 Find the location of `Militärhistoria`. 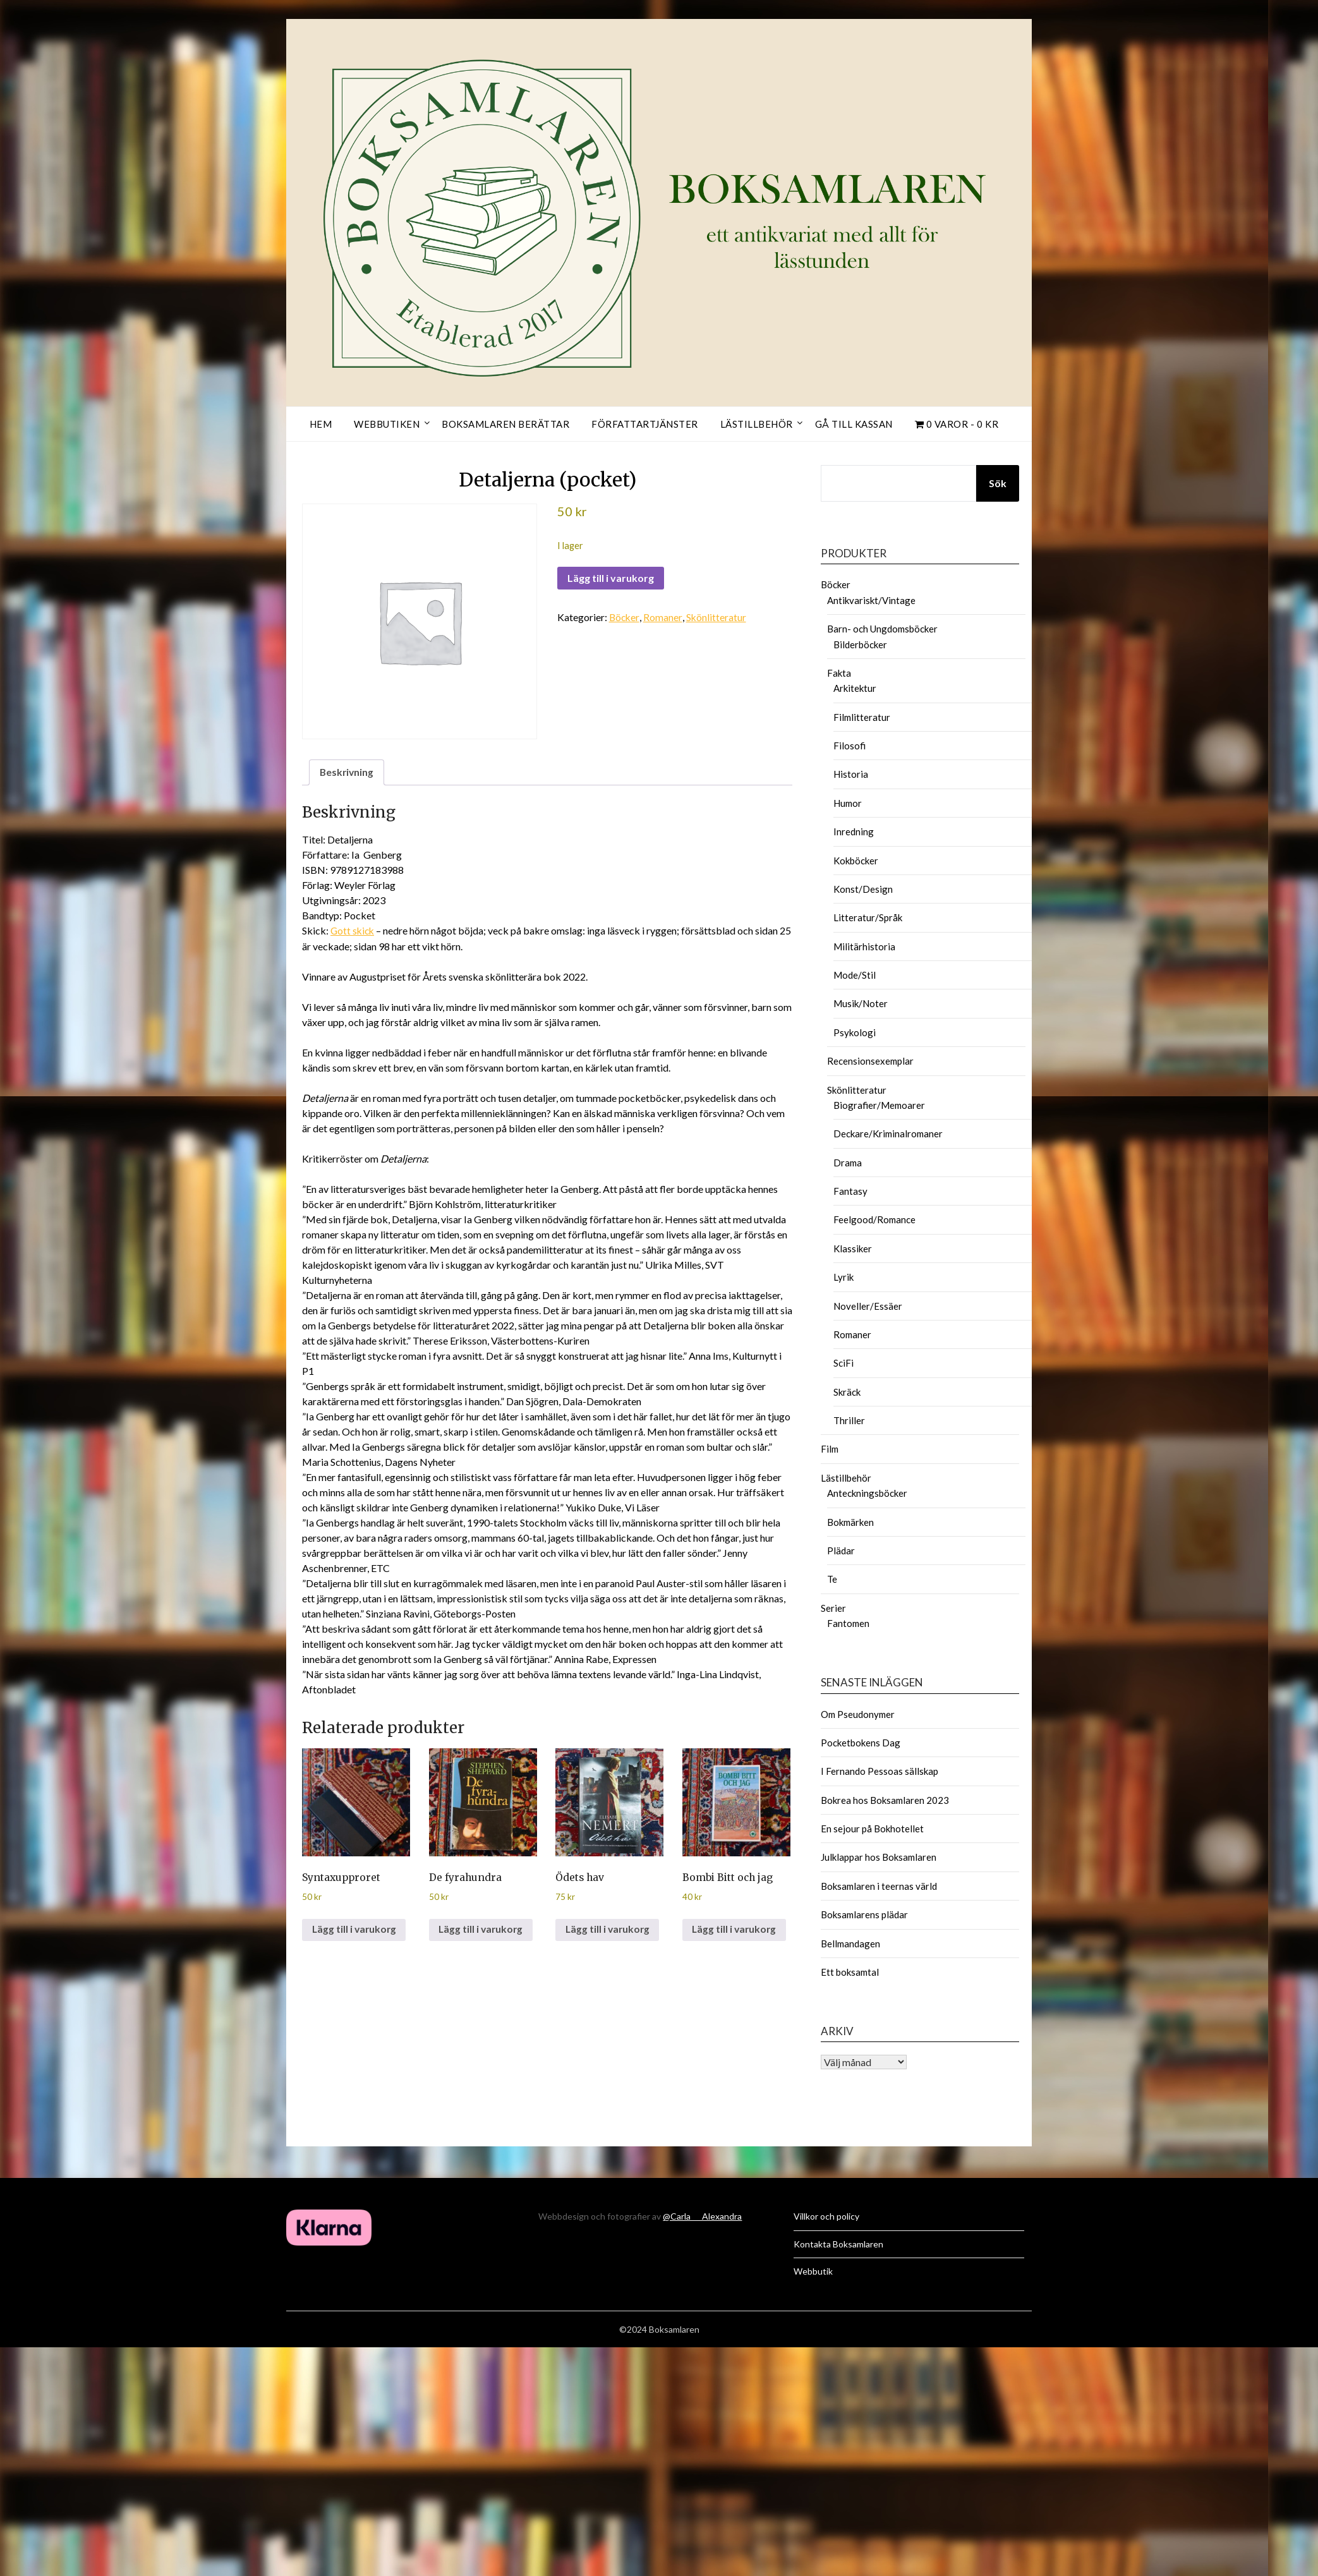

Militärhistoria is located at coordinates (864, 946).